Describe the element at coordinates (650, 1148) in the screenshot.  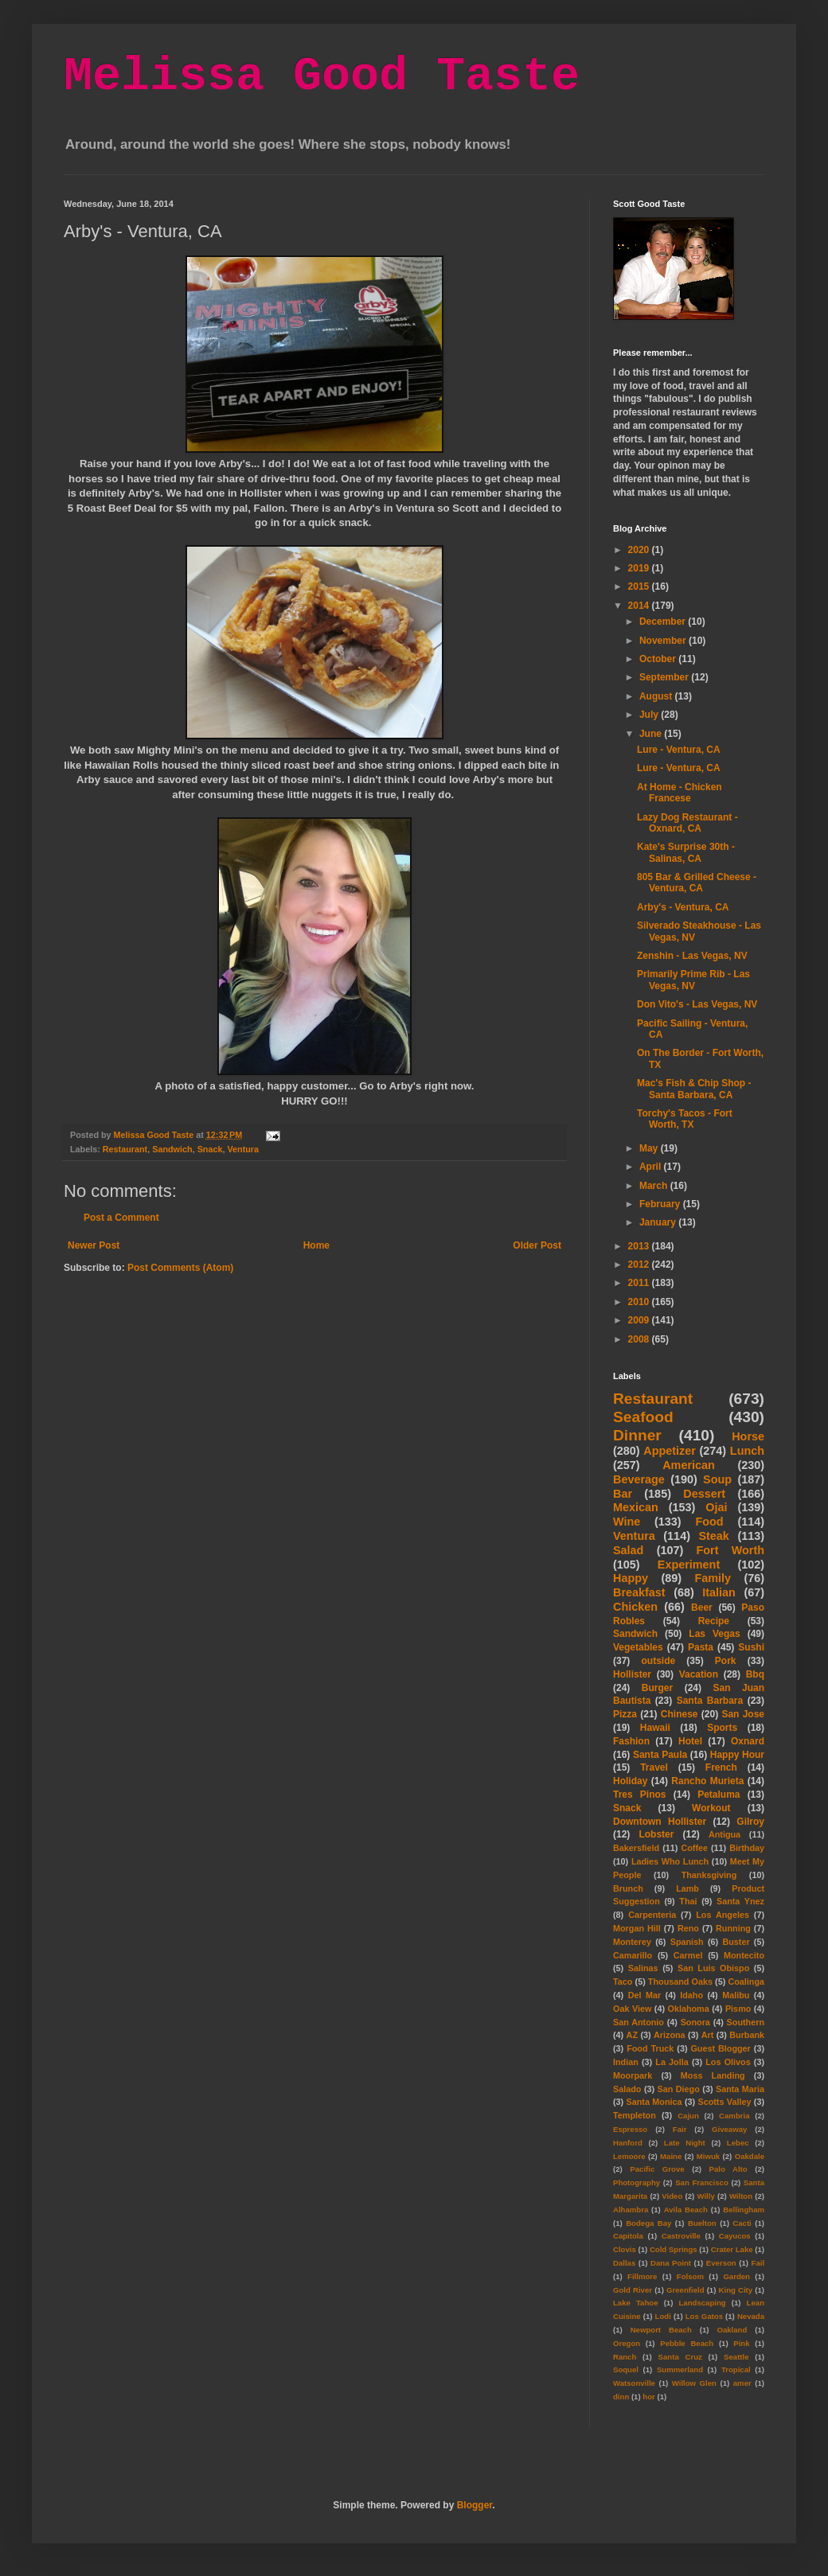
I see `May` at that location.